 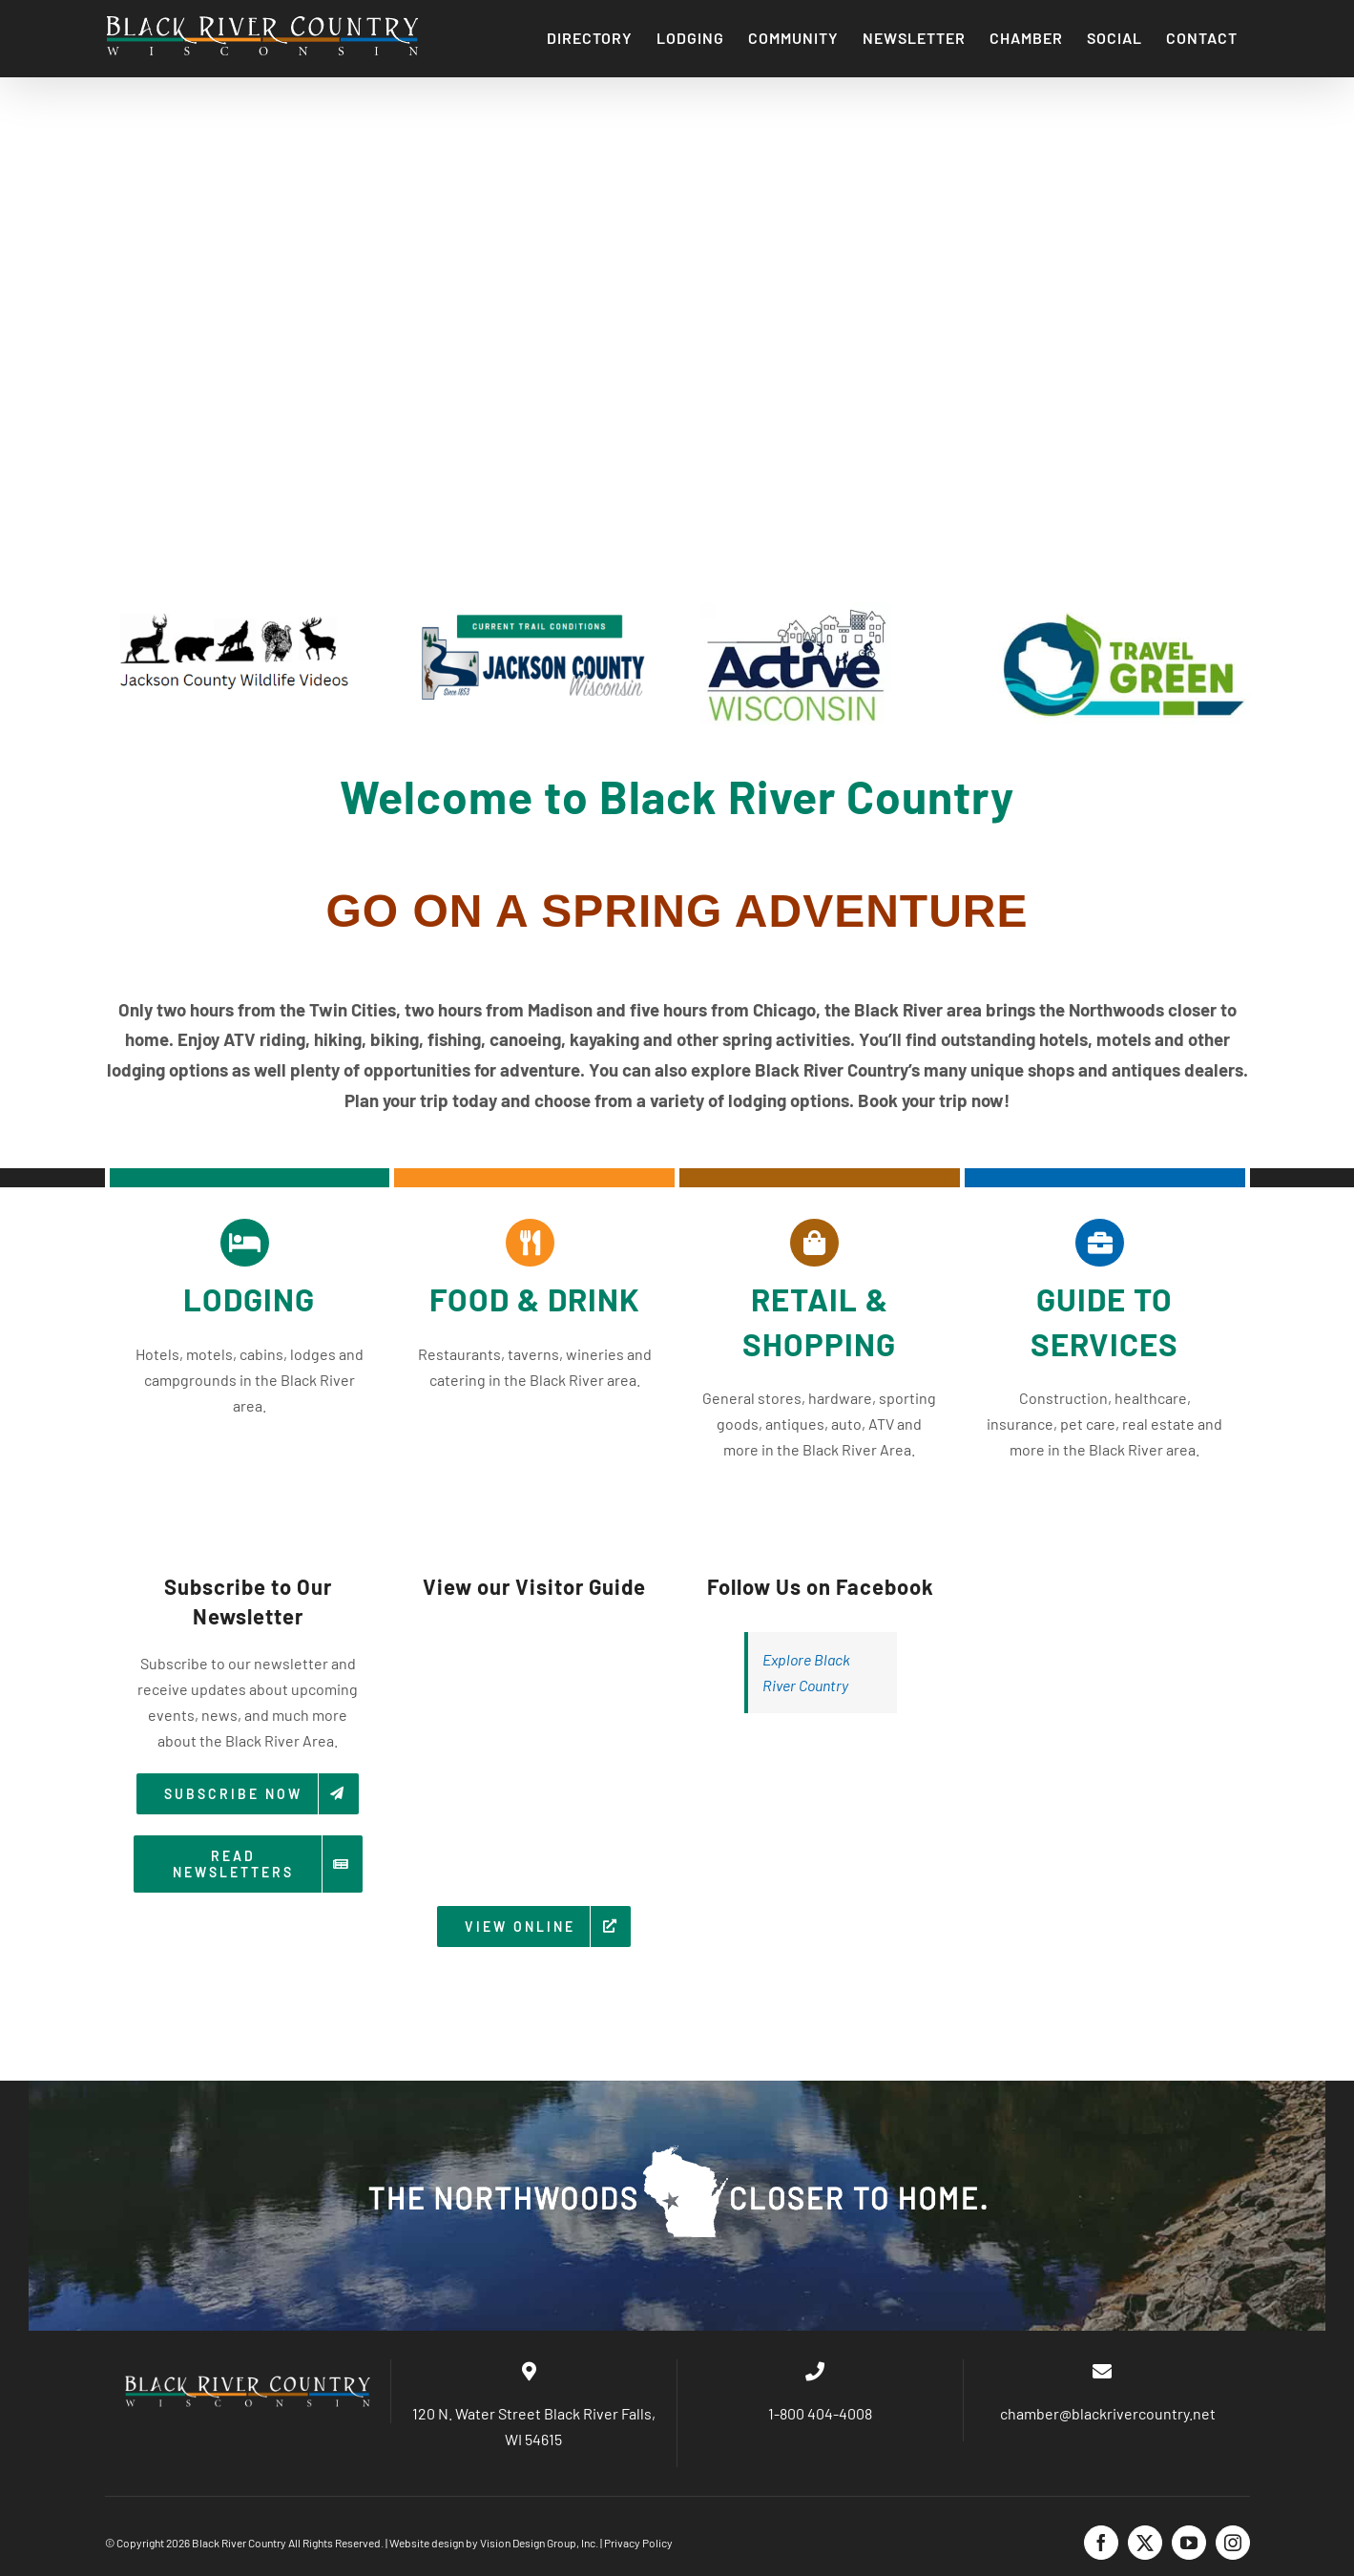 I want to click on [TravelGreen_Logo], so click(x=1124, y=609).